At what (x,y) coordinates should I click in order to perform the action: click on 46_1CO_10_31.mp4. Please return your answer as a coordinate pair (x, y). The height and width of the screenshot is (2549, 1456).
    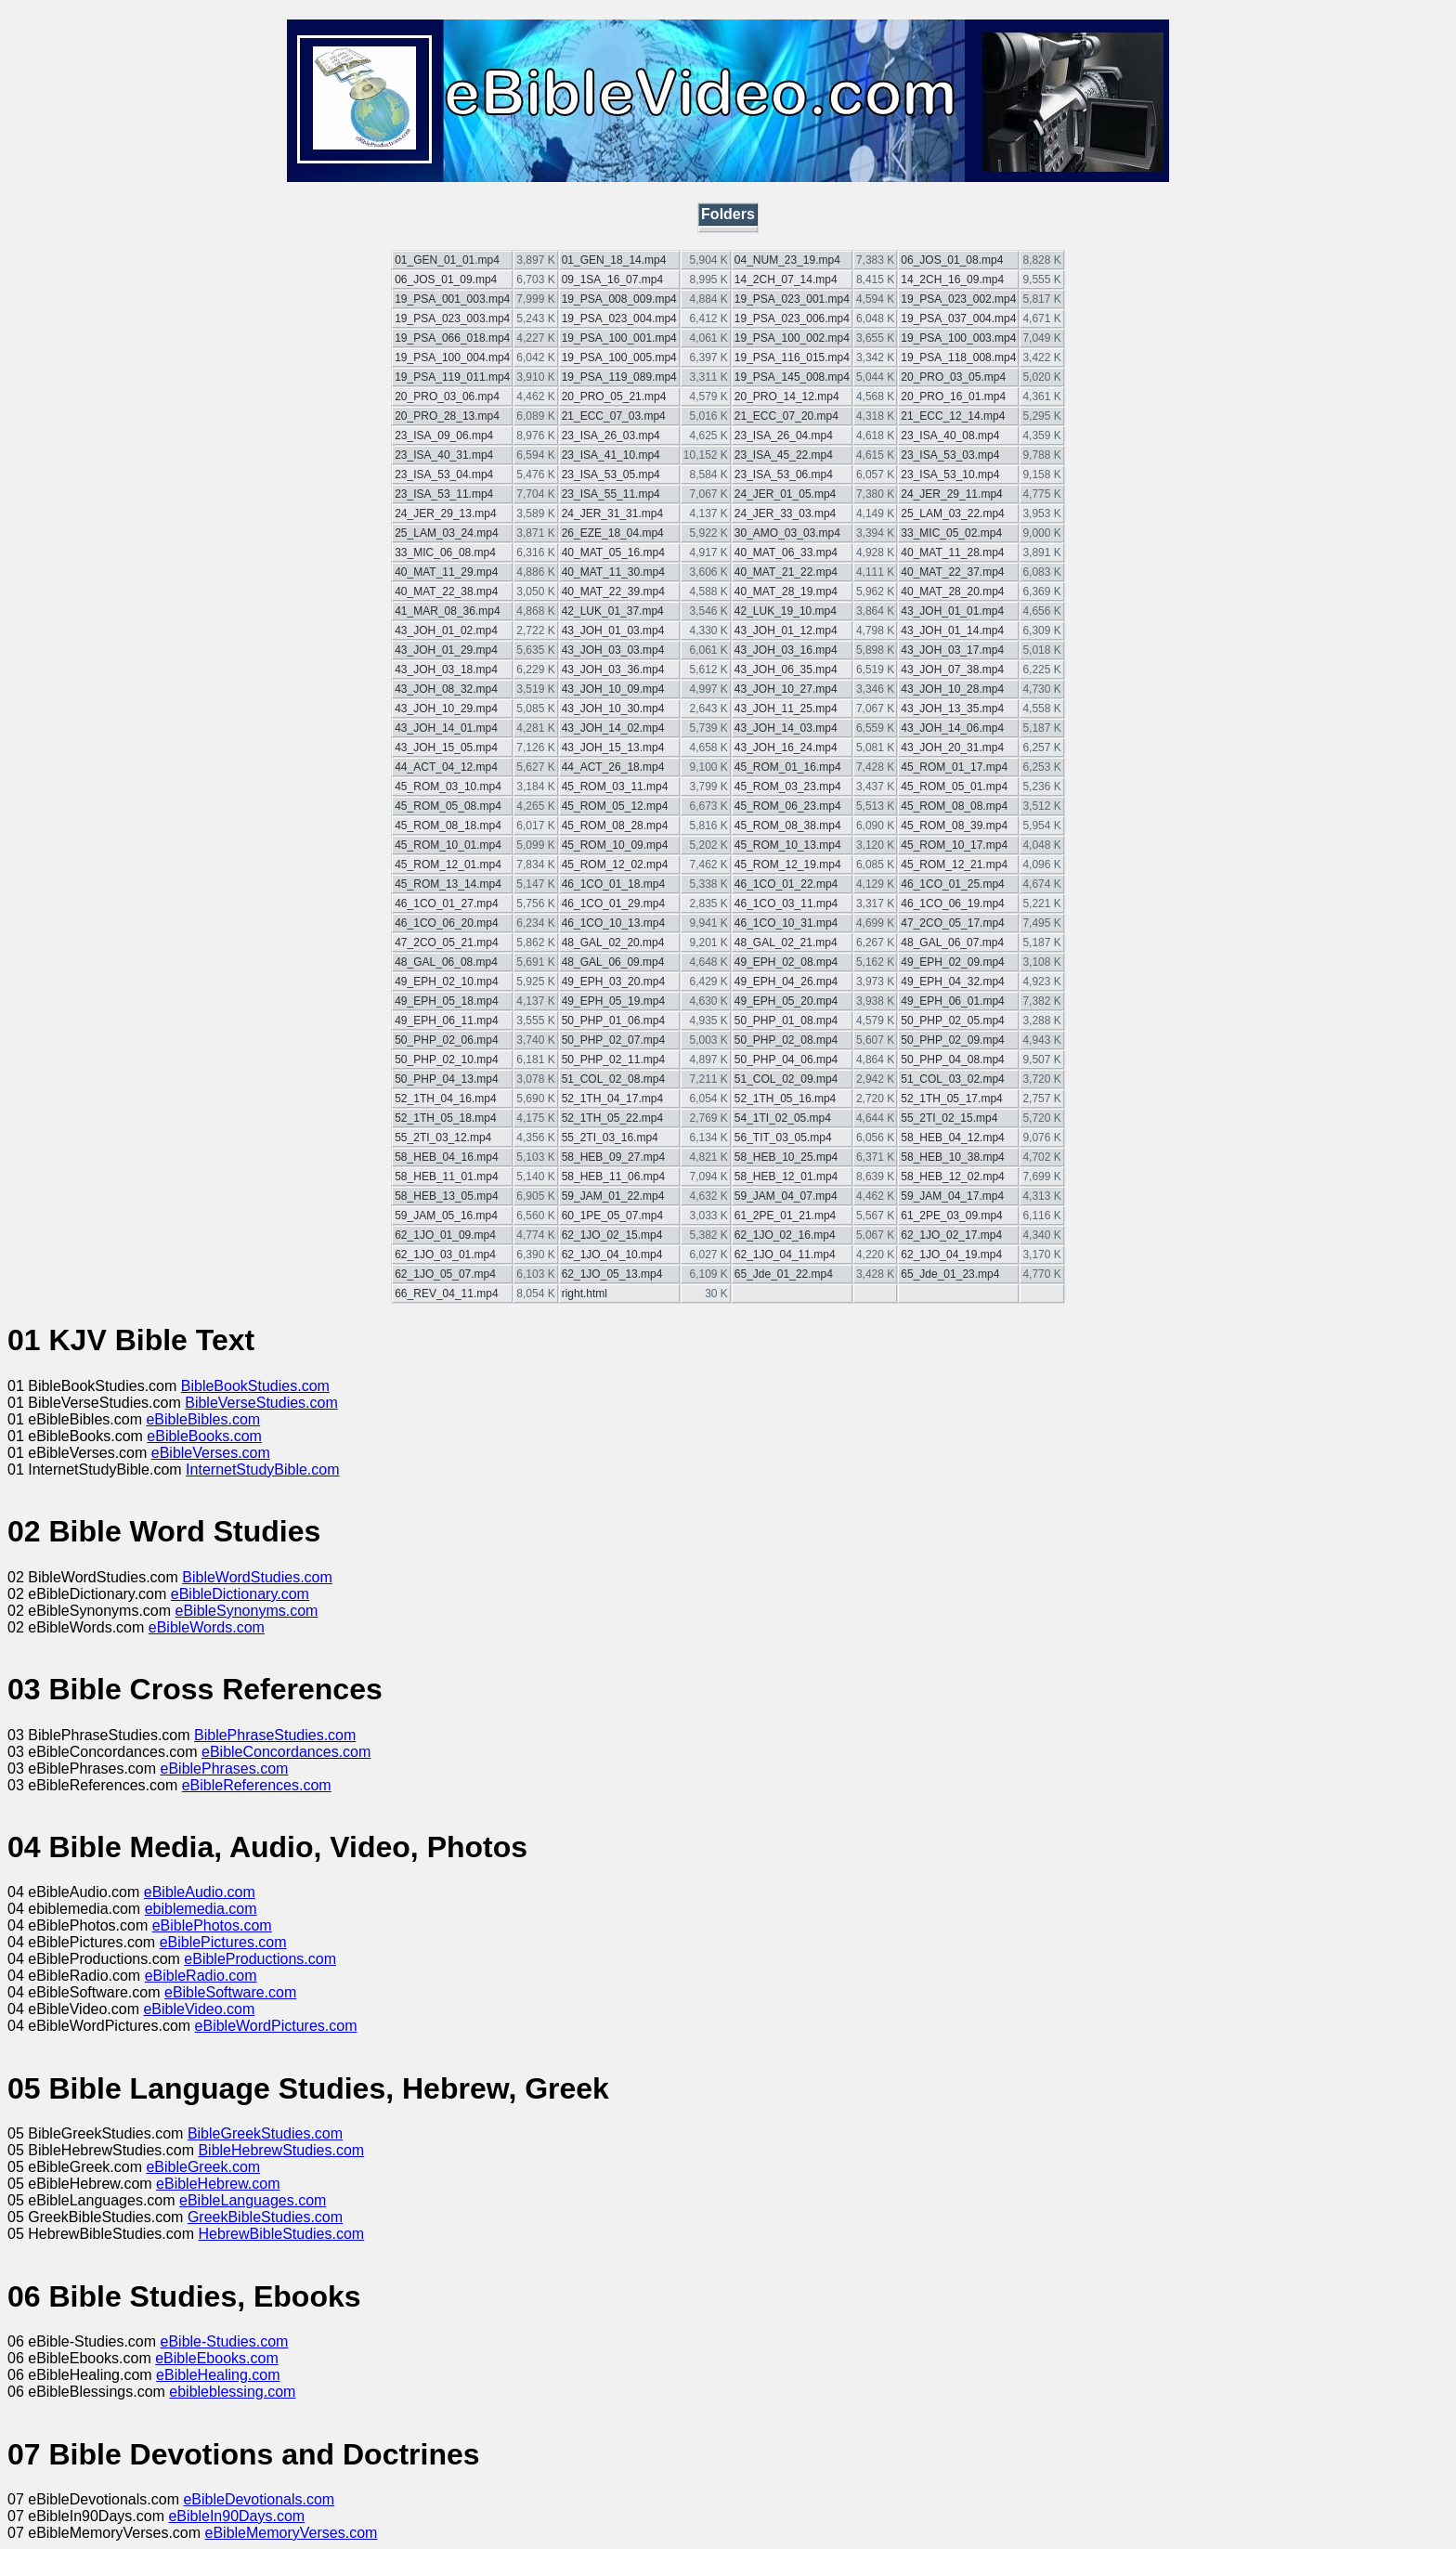
    Looking at the image, I should click on (786, 923).